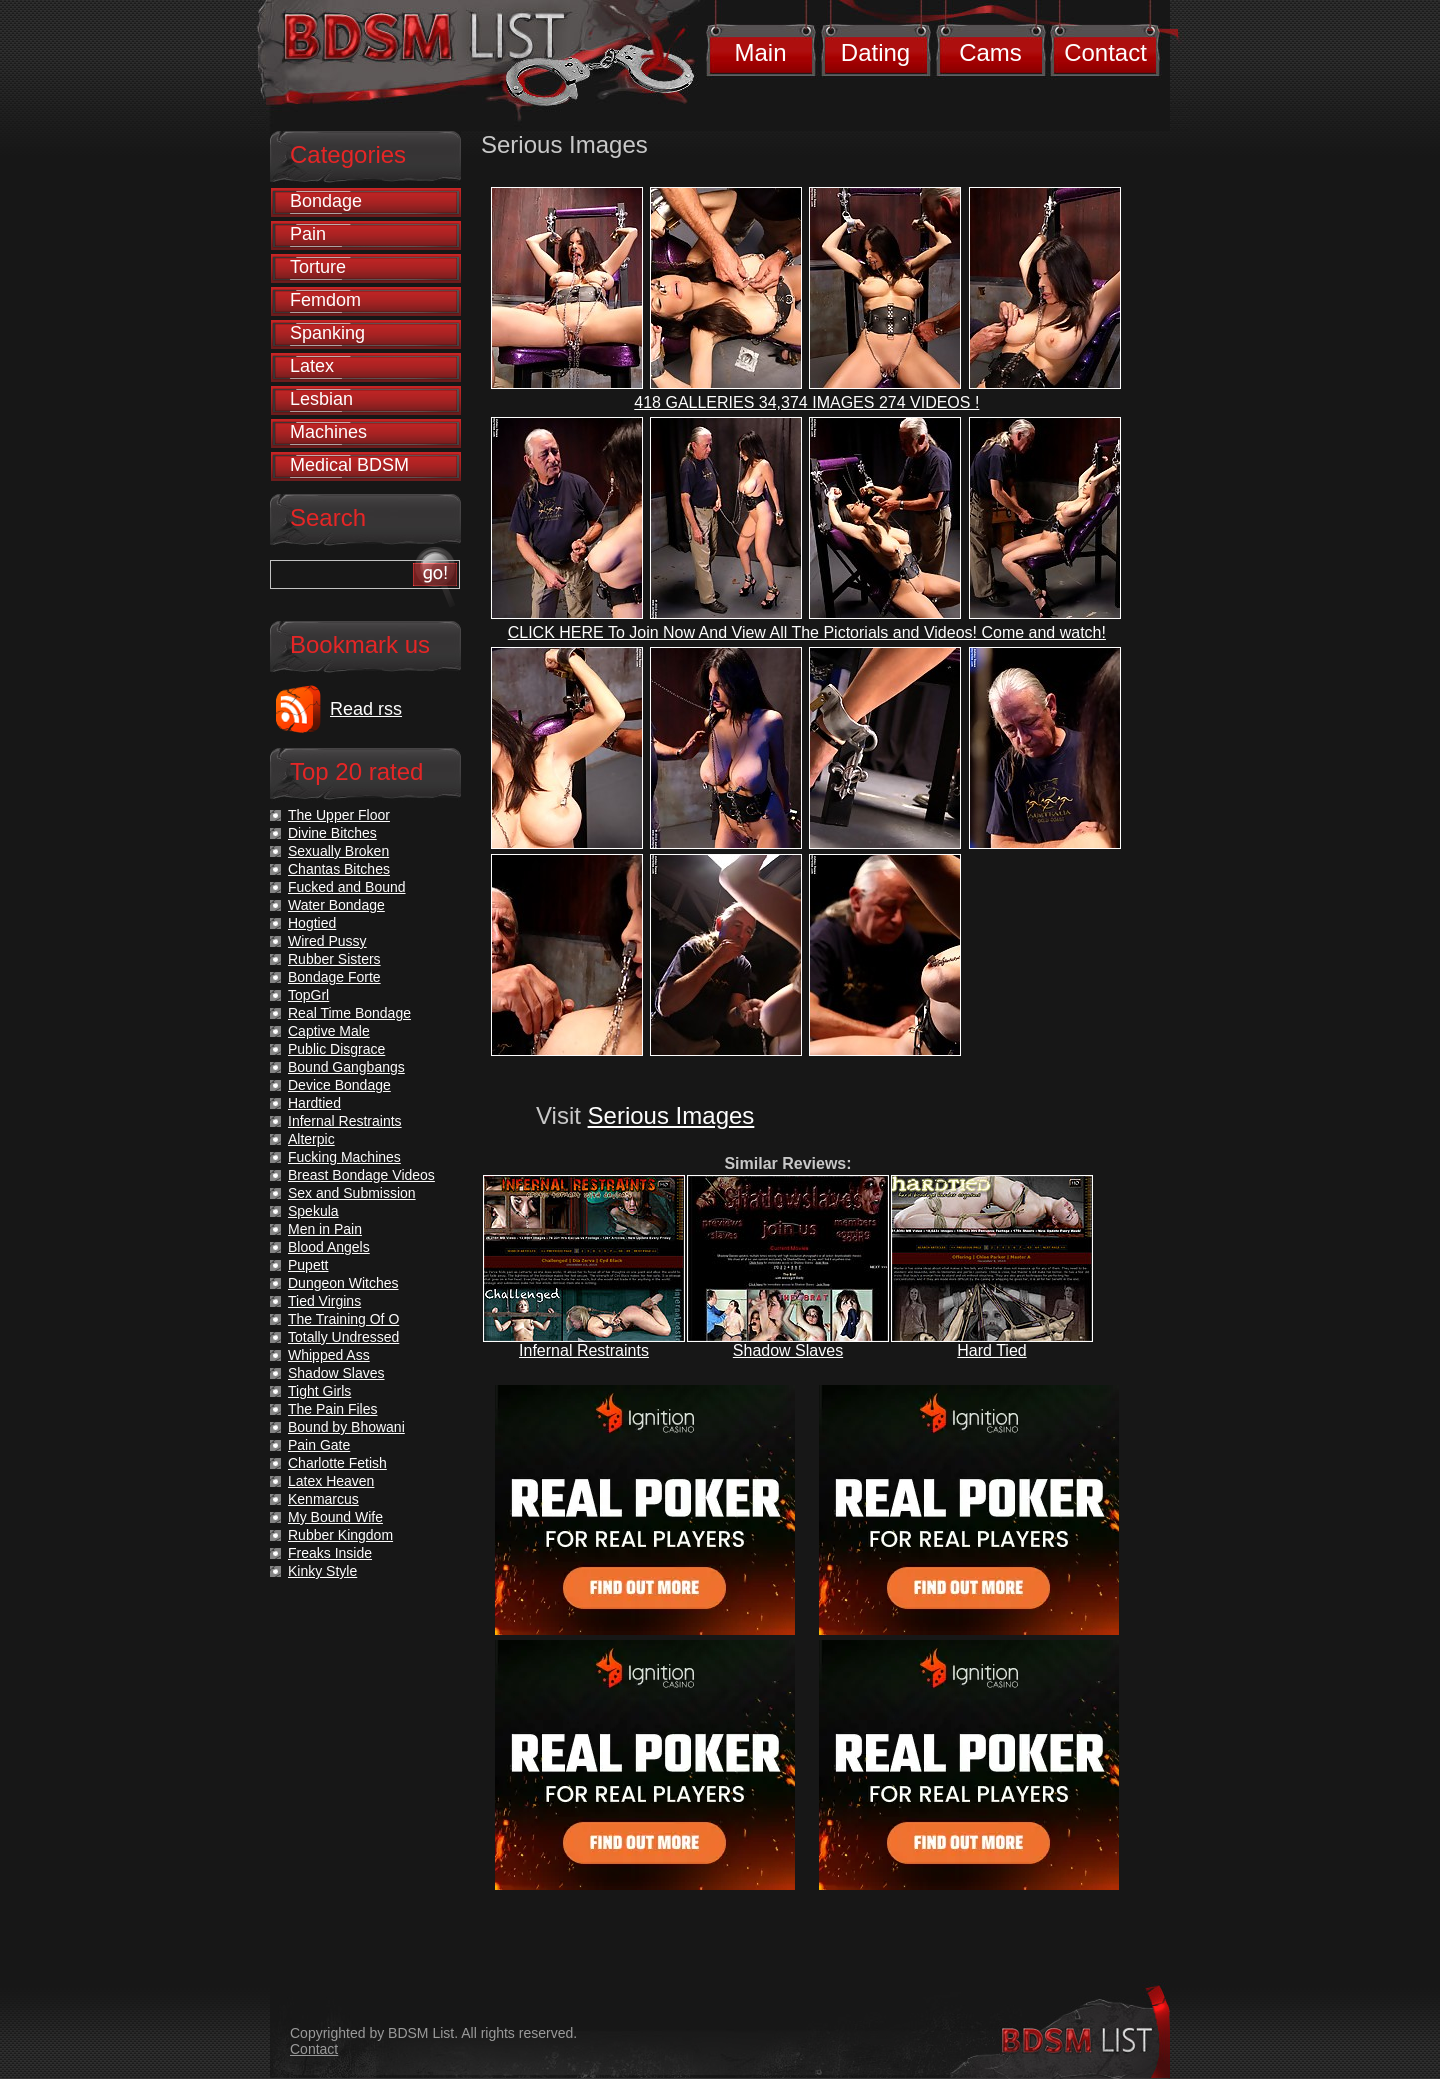 This screenshot has width=1440, height=2079. What do you see at coordinates (318, 267) in the screenshot?
I see `Torture` at bounding box center [318, 267].